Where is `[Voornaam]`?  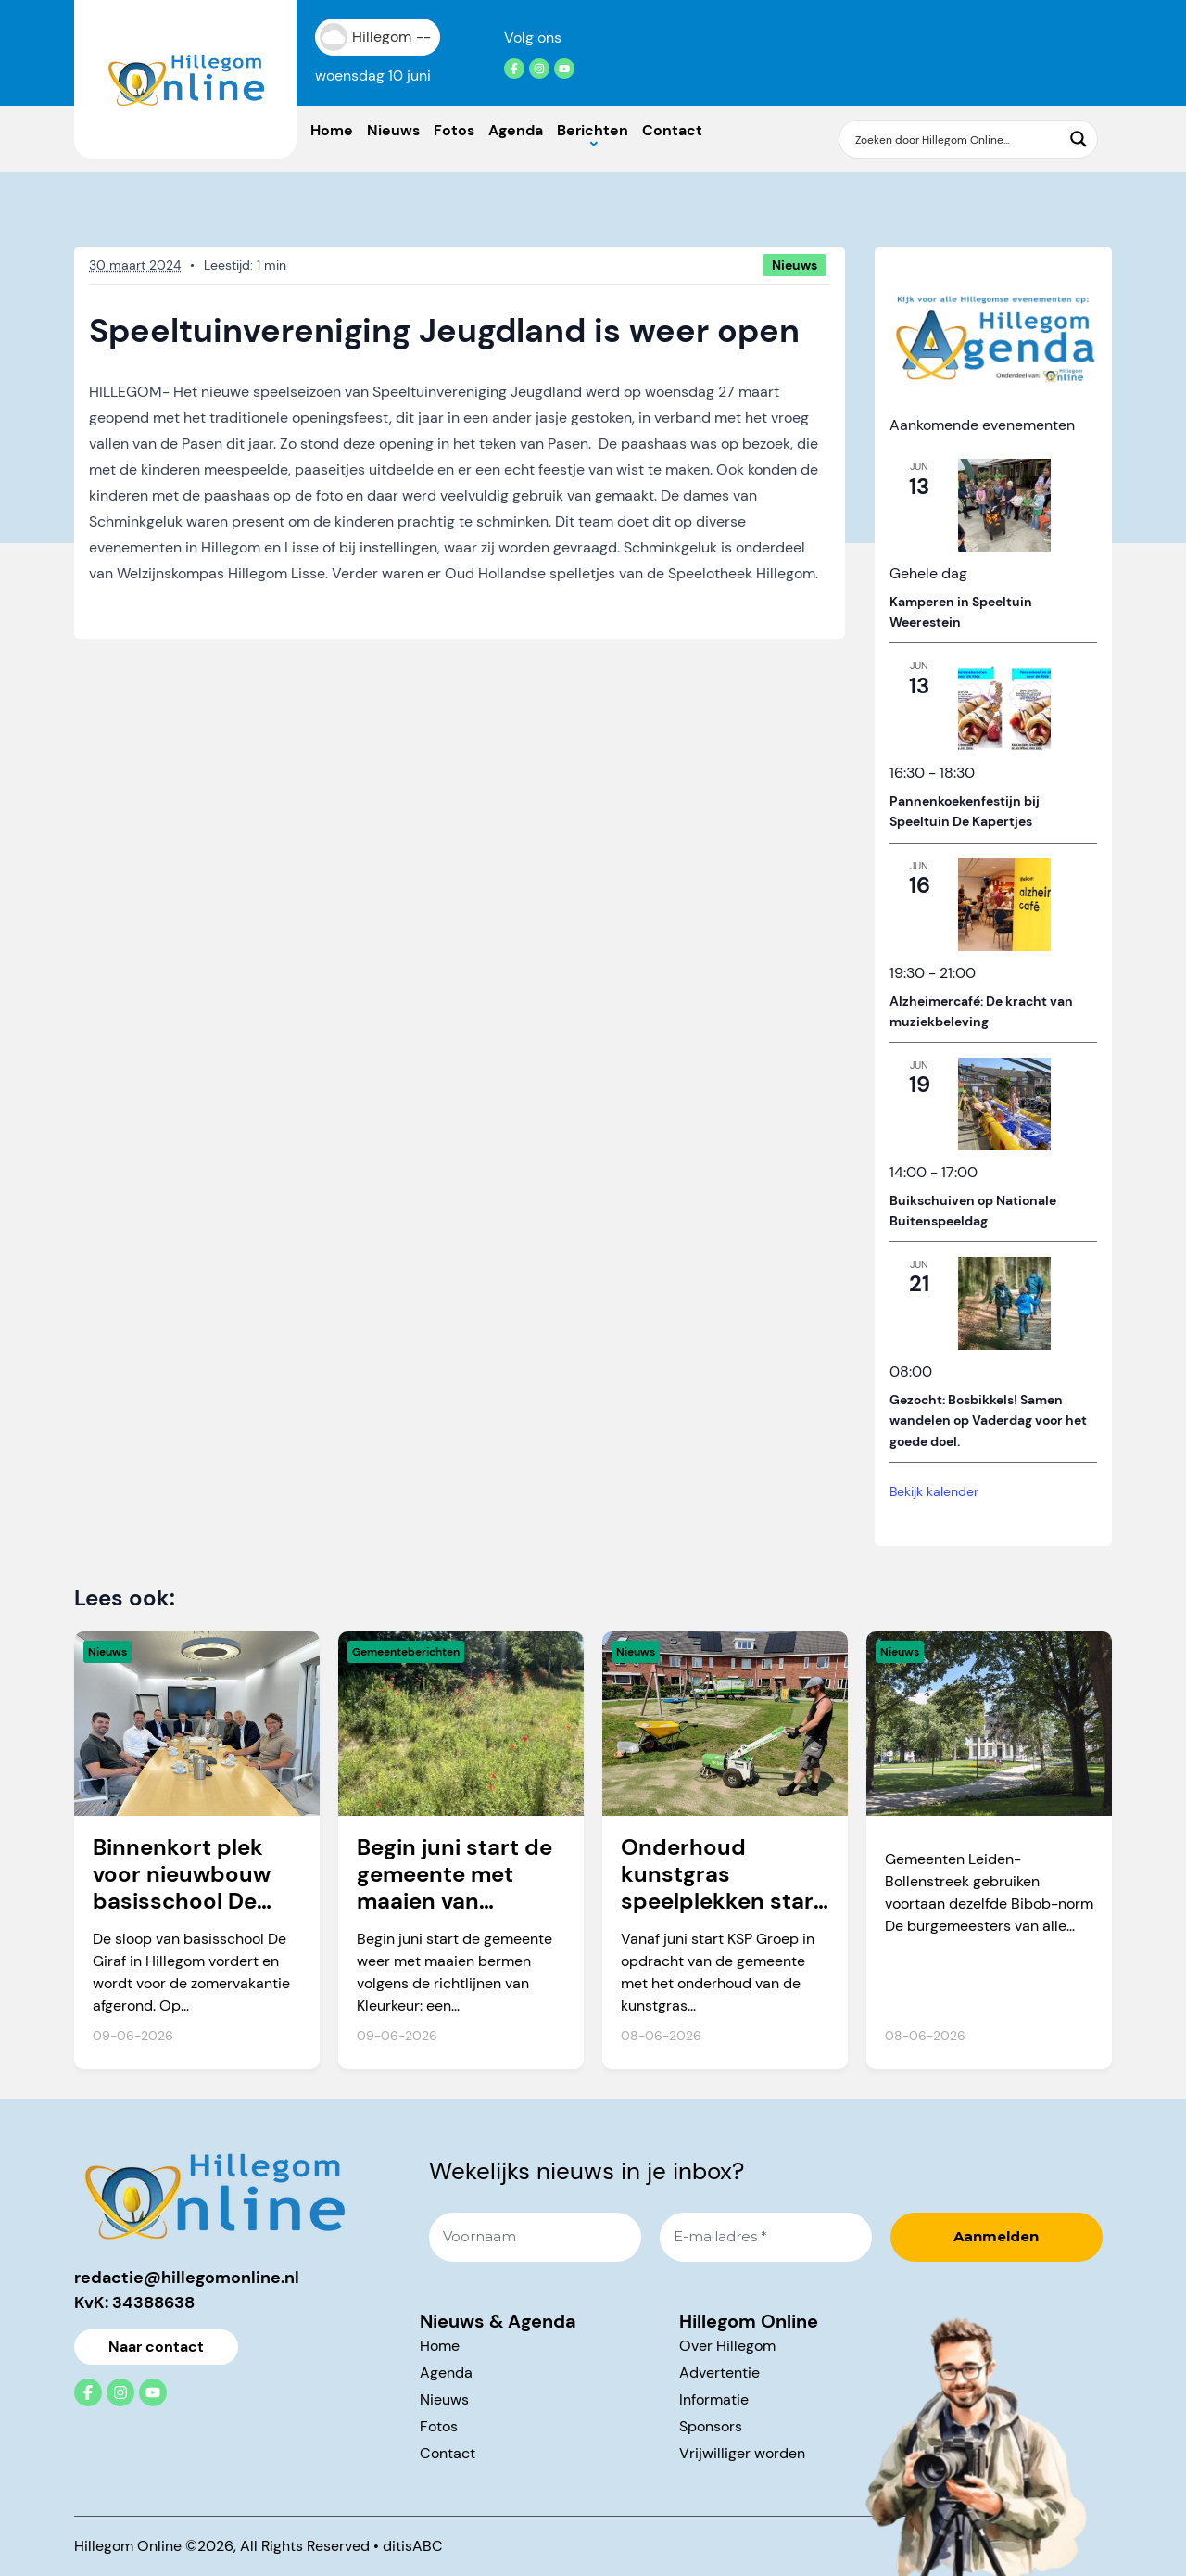 [Voornaam] is located at coordinates (535, 2237).